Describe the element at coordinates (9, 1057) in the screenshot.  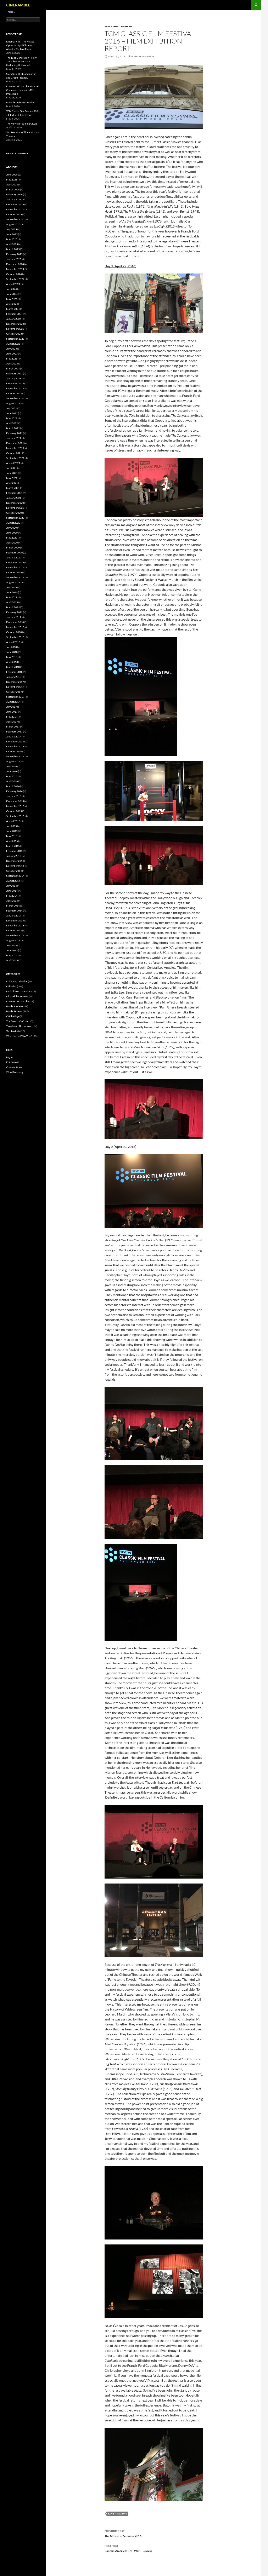
I see `Log in` at that location.